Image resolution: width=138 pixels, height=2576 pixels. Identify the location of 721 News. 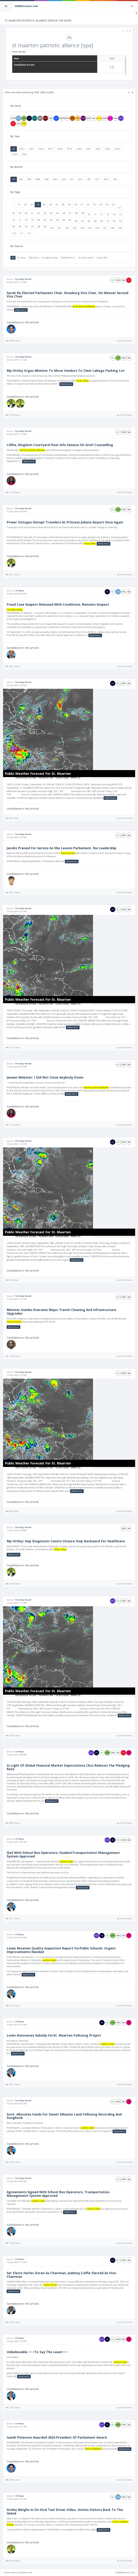
(21, 257).